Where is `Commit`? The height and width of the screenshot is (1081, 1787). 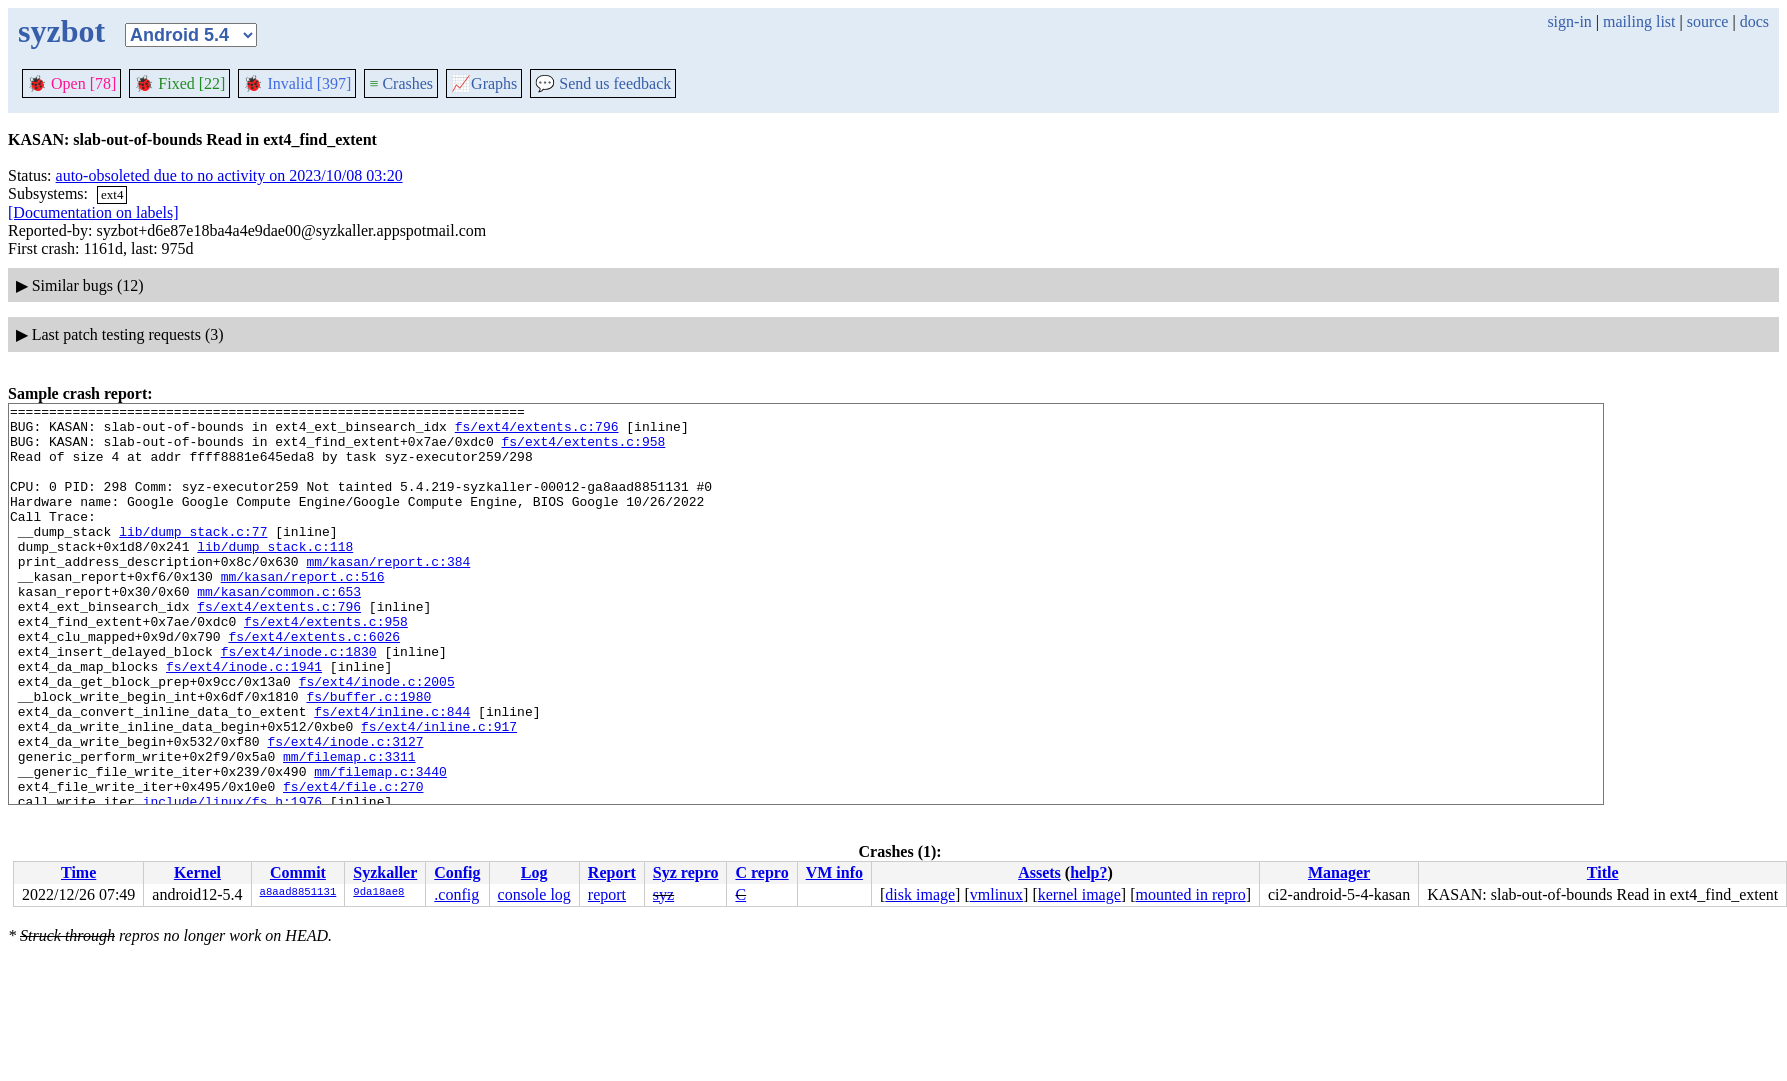 Commit is located at coordinates (298, 872).